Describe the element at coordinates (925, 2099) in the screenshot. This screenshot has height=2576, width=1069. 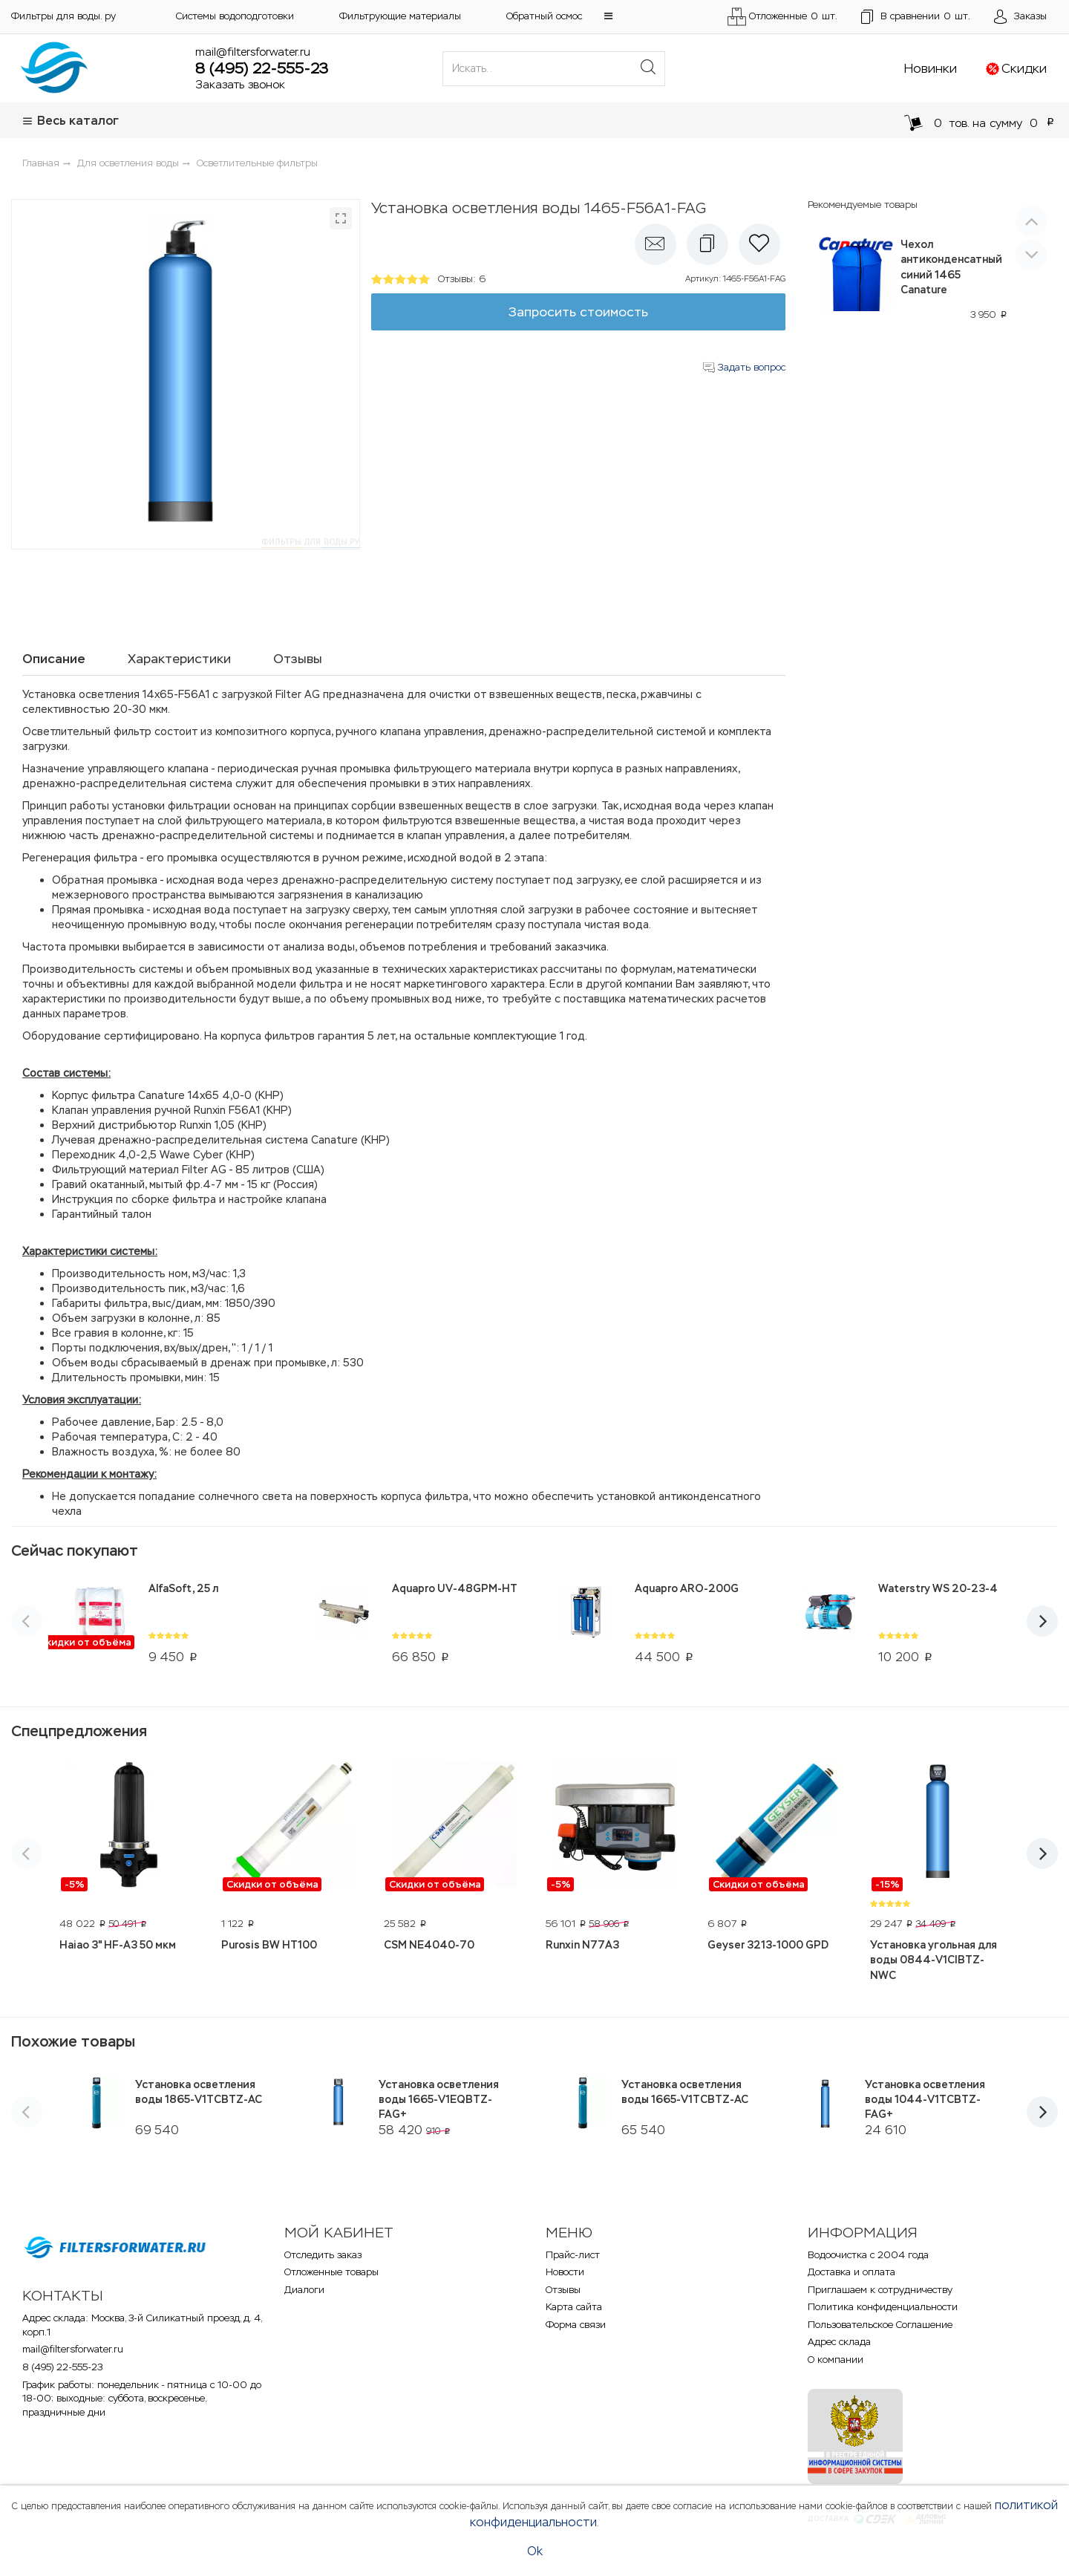
I see `Установка осветления воды 1044-V1TCBTZ-FAG+` at that location.